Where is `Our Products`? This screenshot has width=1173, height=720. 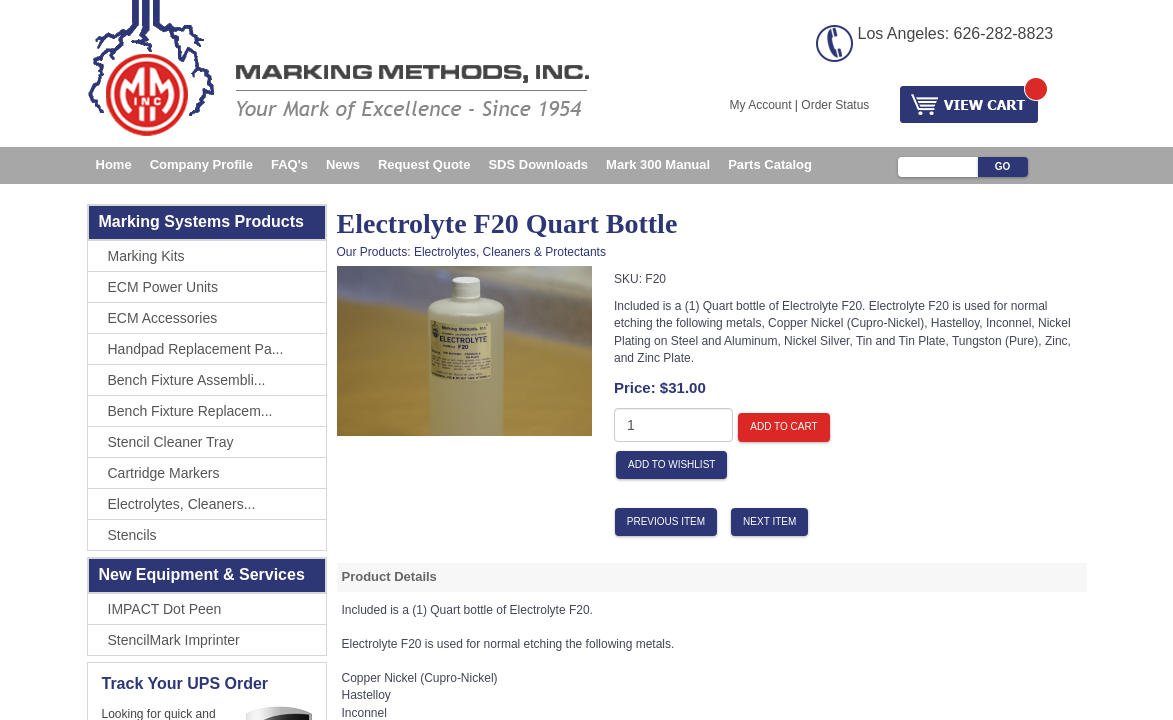
Our Products is located at coordinates (372, 252).